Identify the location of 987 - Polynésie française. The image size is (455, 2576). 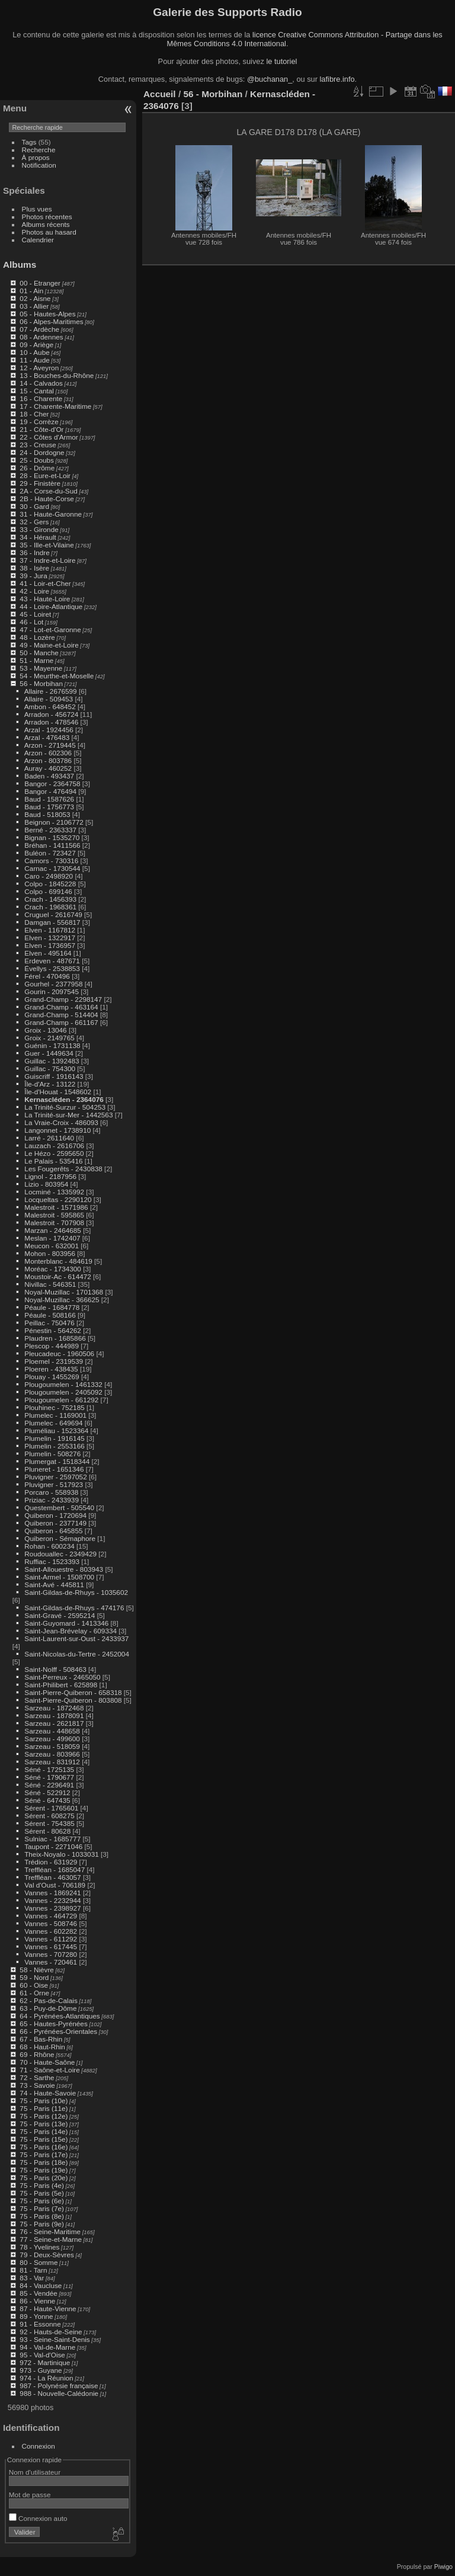
(59, 2385).